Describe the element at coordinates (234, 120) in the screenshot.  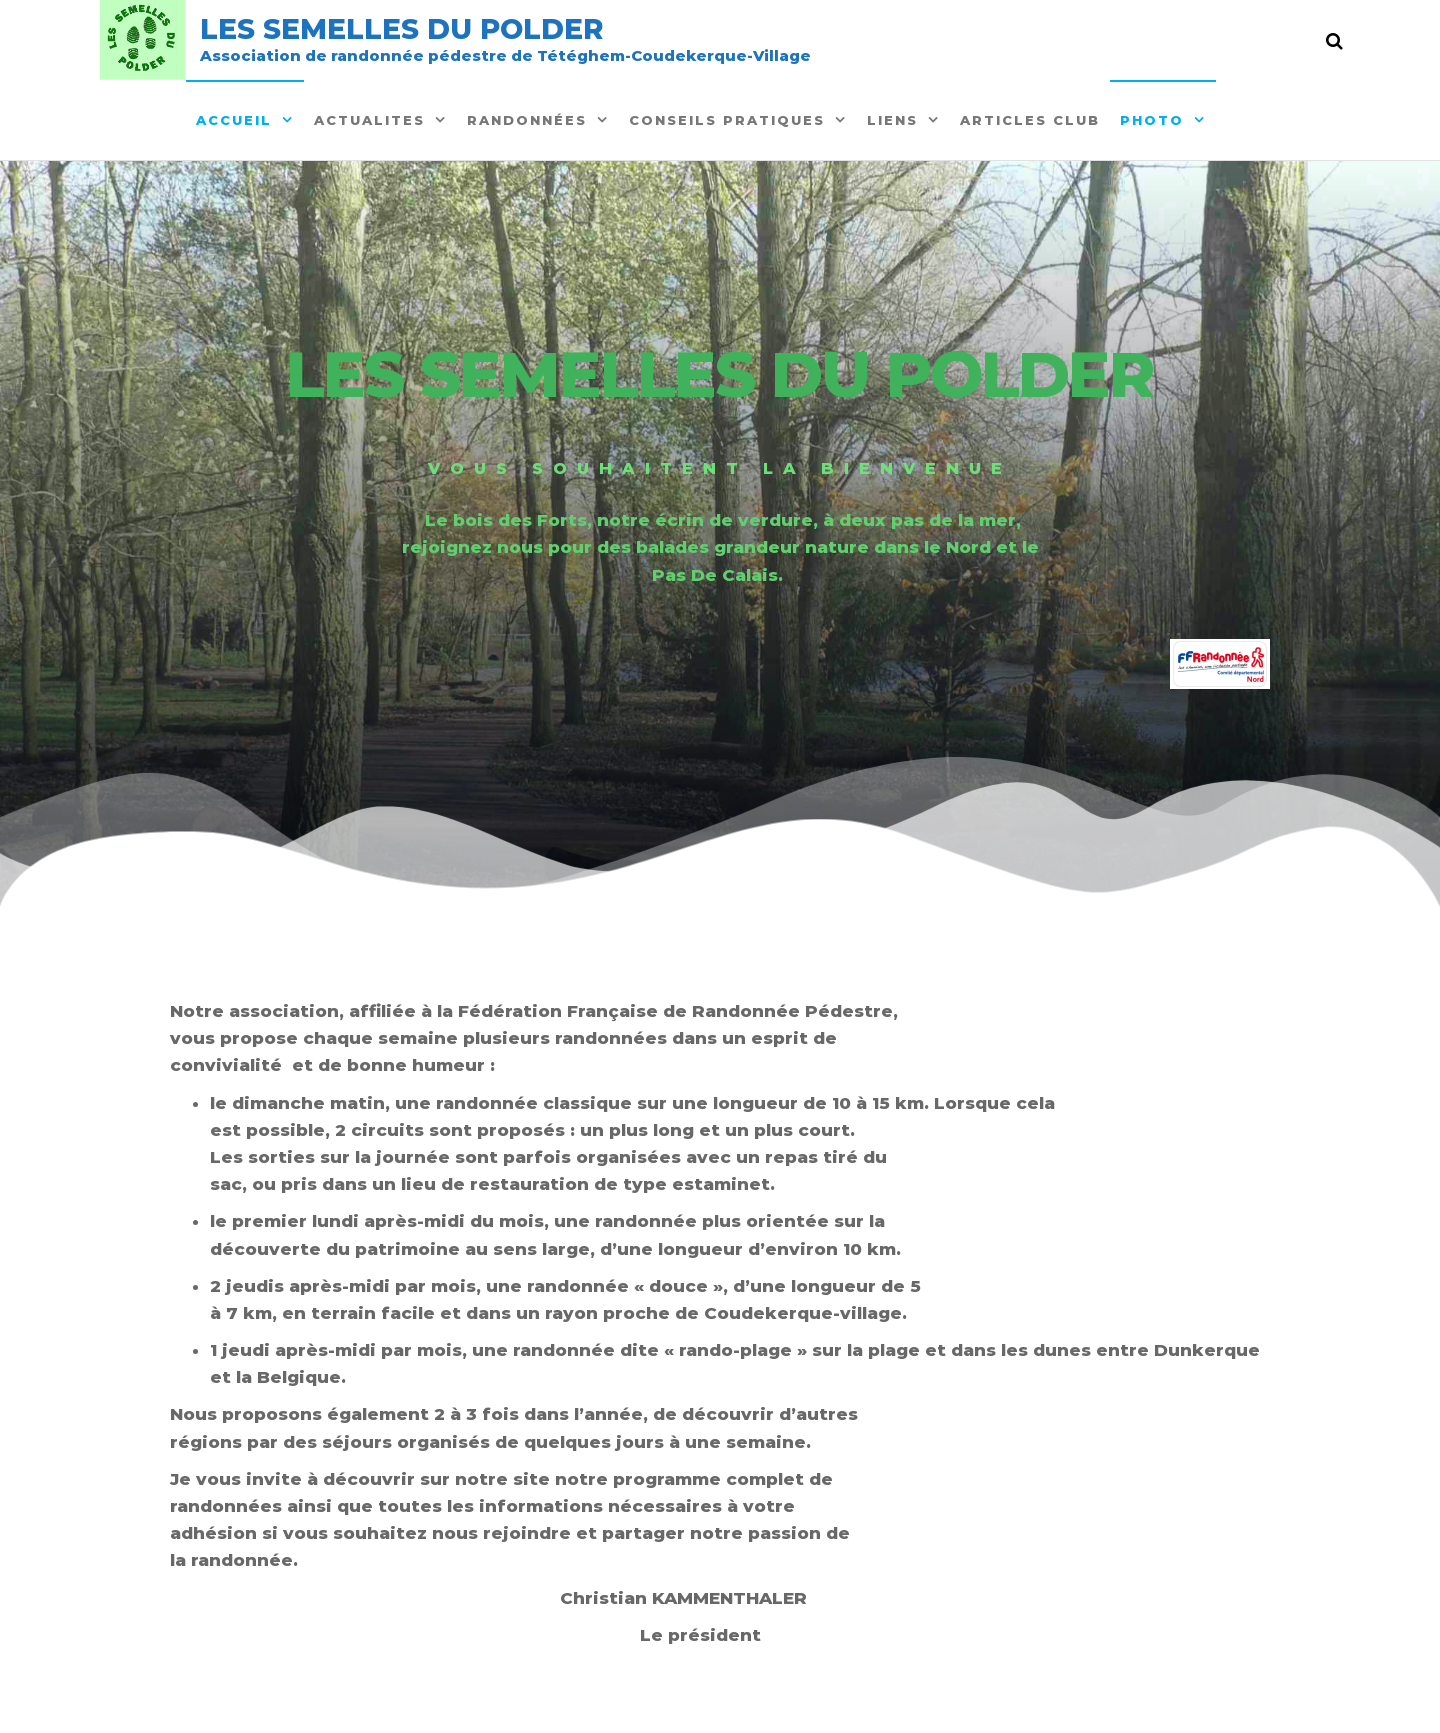
I see `Accueil` at that location.